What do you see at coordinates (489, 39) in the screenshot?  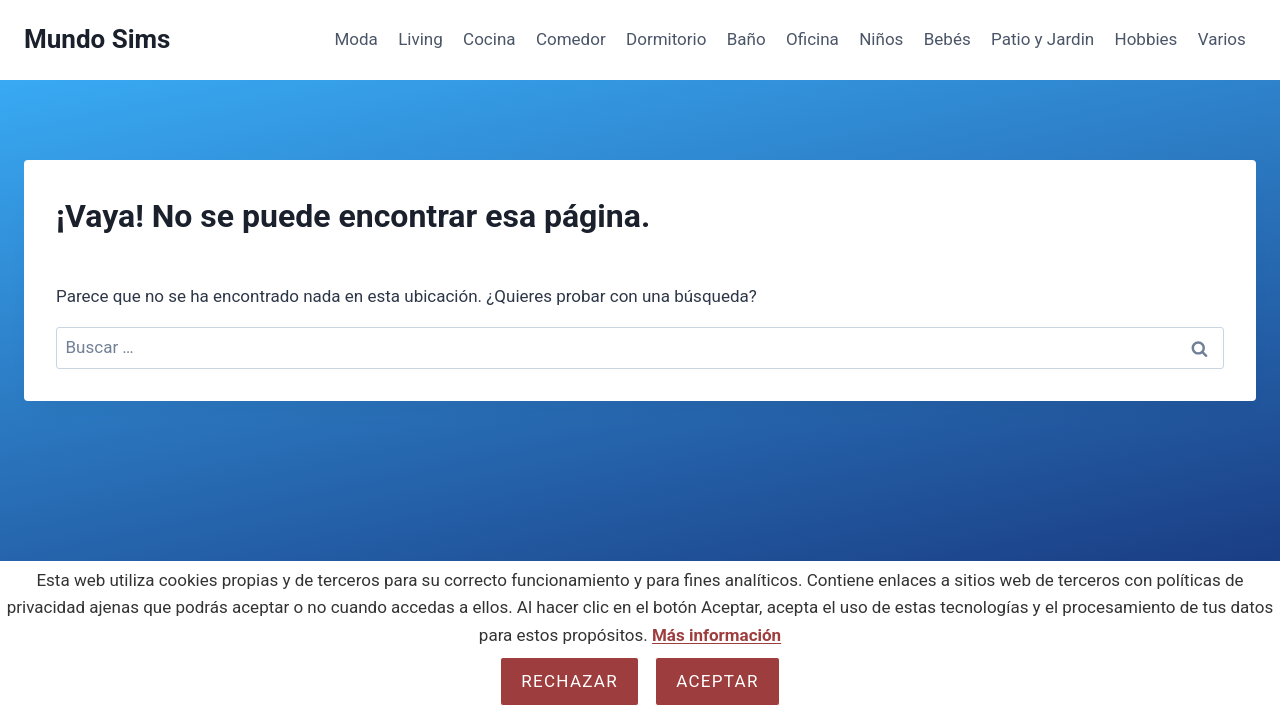 I see `Cocina` at bounding box center [489, 39].